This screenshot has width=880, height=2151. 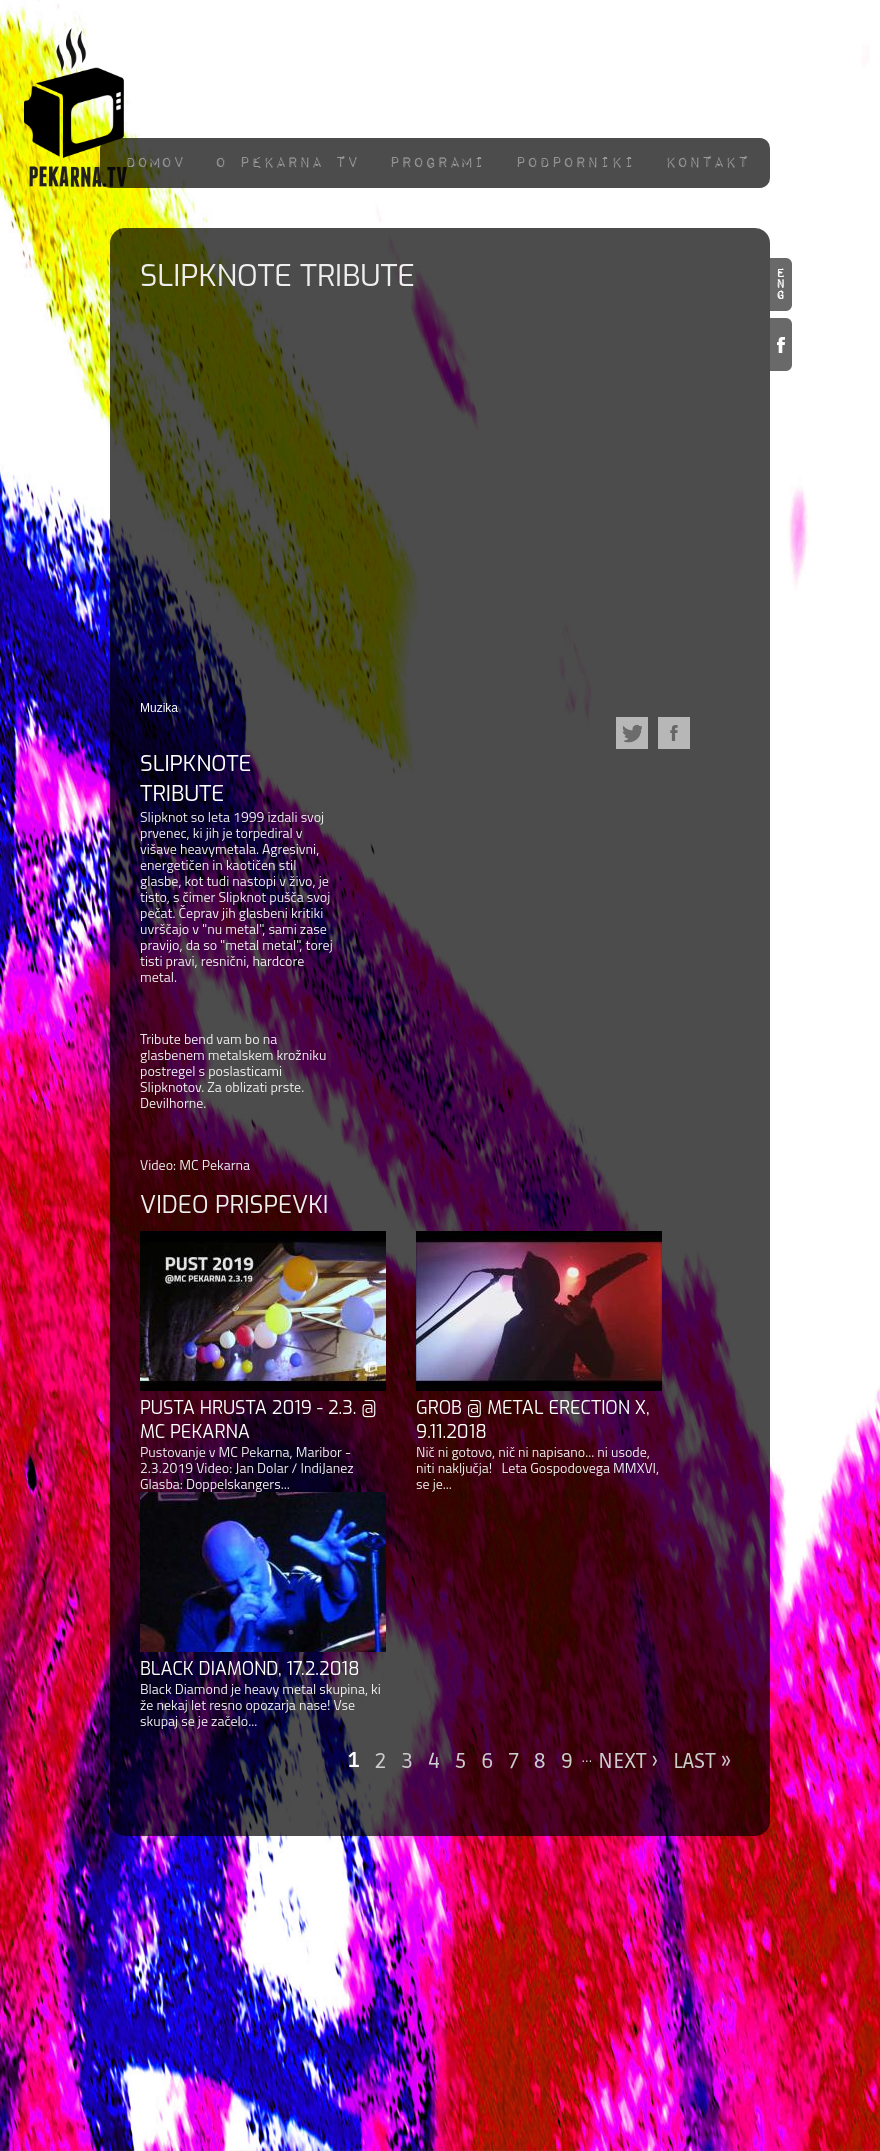 I want to click on Programi, so click(x=437, y=162).